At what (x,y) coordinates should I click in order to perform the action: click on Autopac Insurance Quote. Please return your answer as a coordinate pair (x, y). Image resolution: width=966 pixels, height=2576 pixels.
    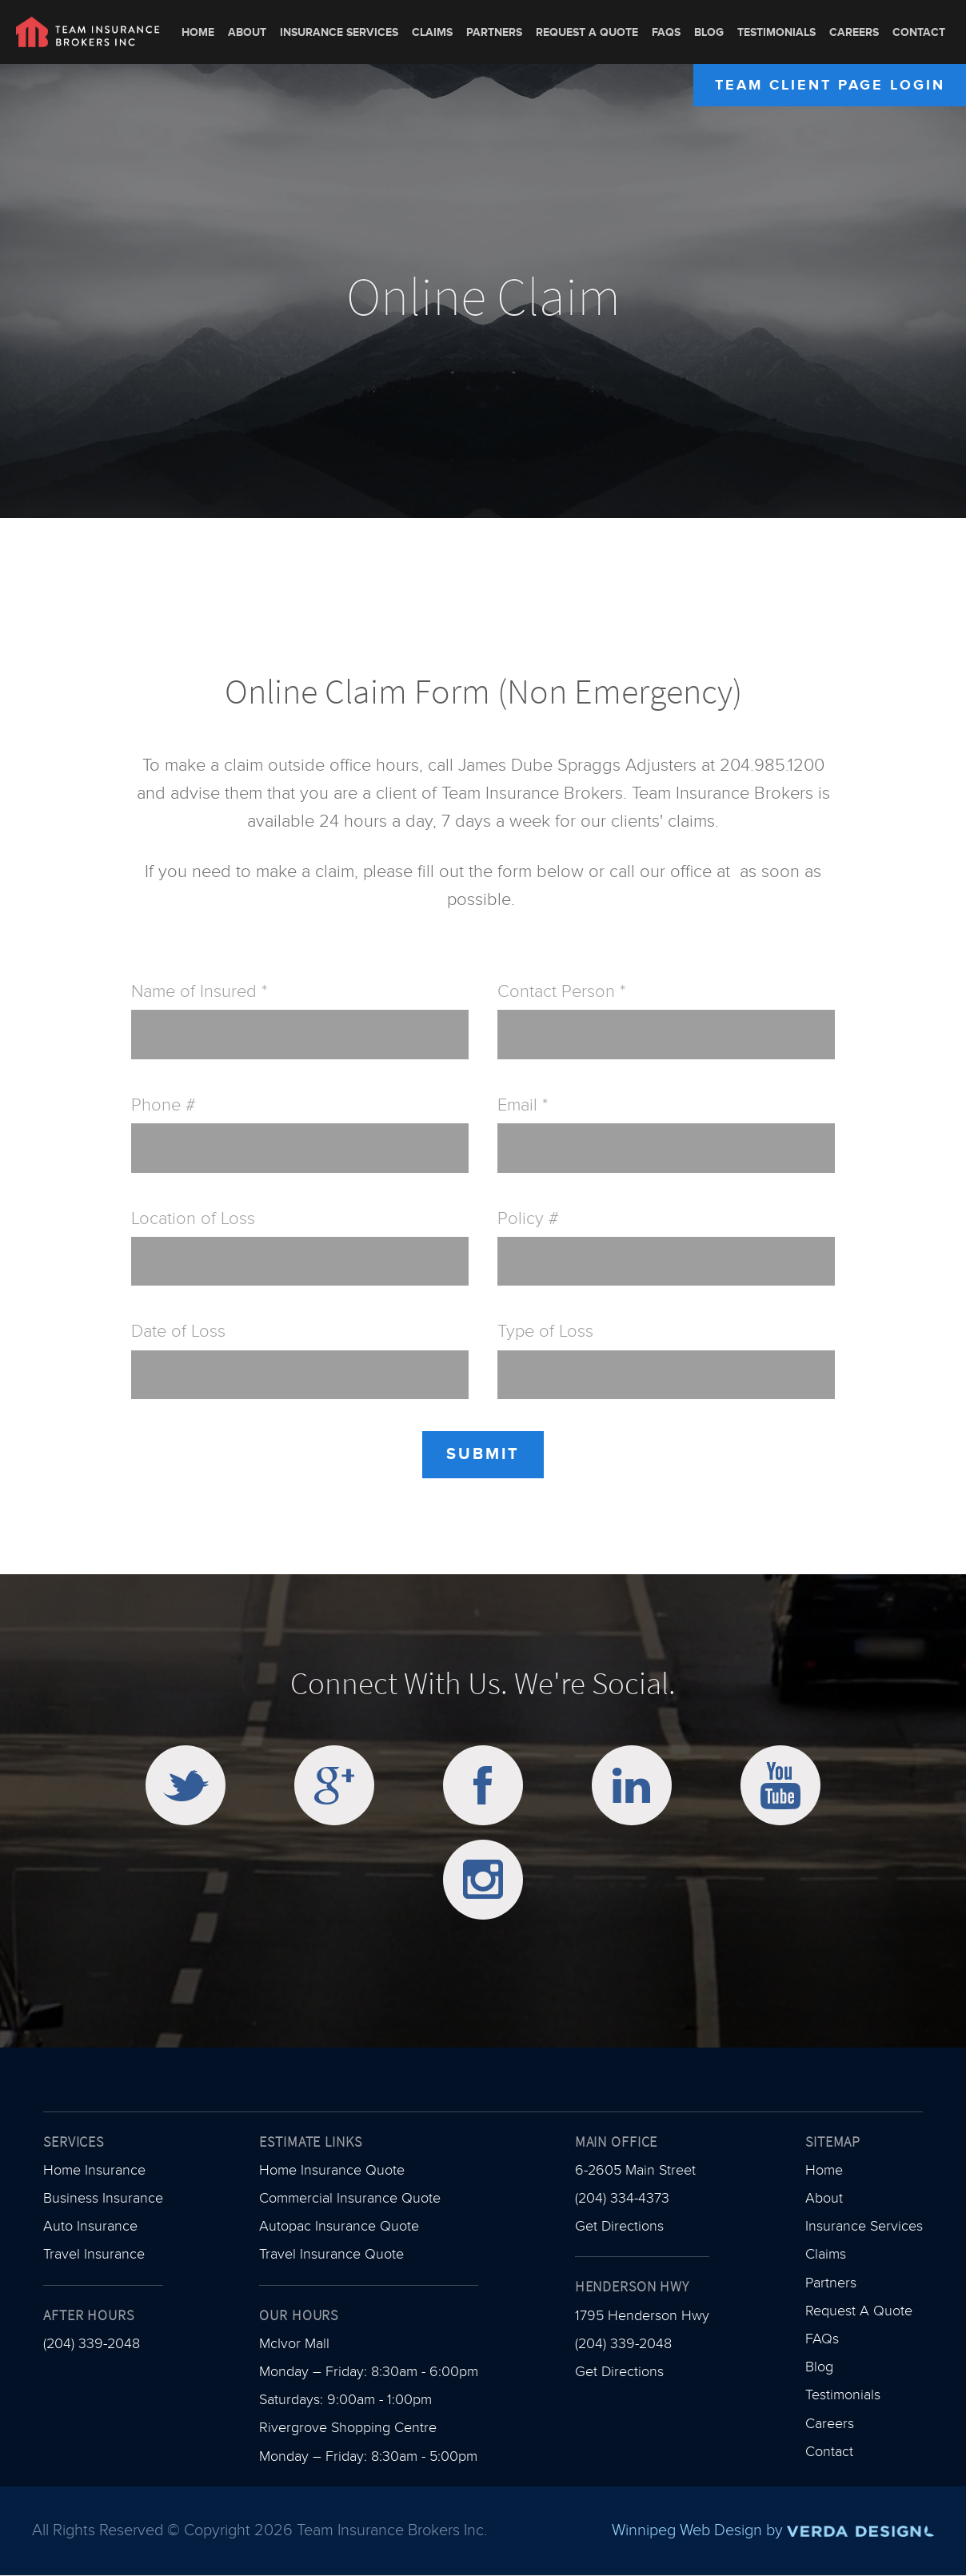
    Looking at the image, I should click on (339, 2226).